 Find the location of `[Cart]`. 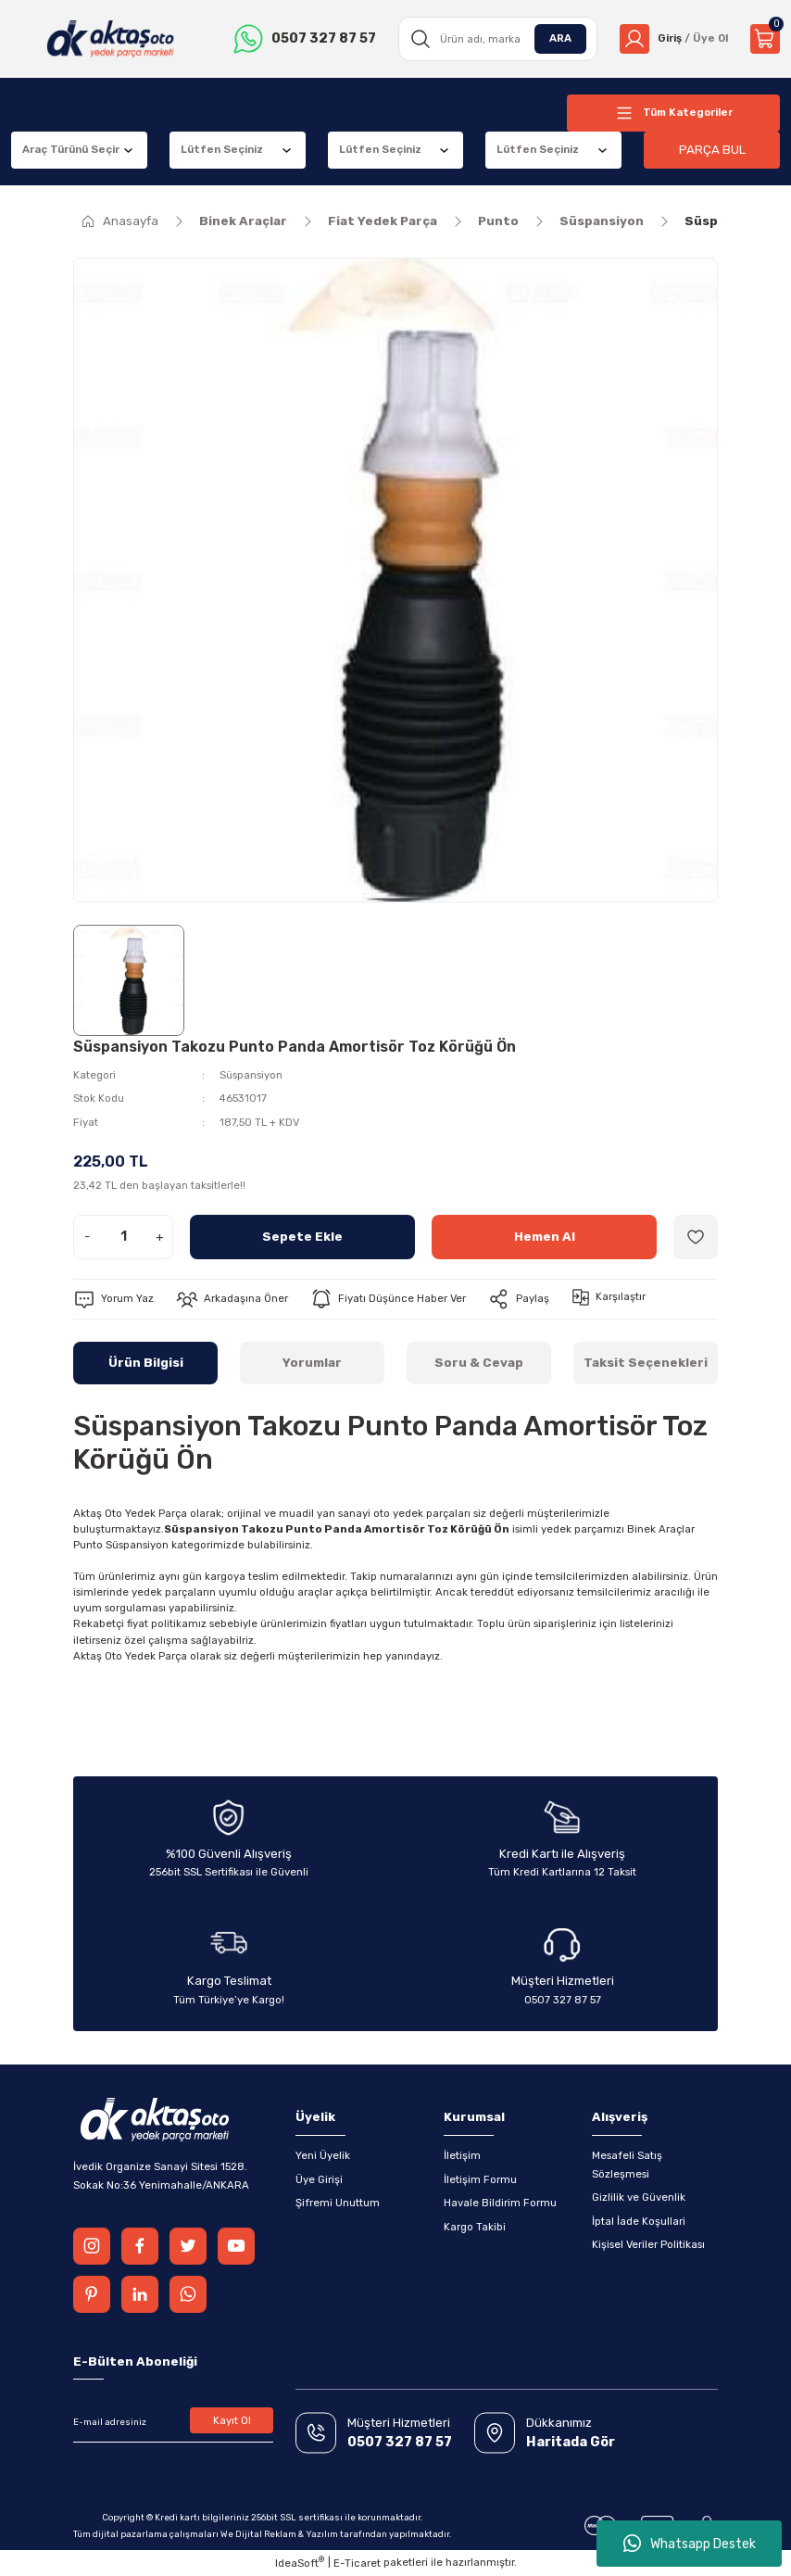

[Cart] is located at coordinates (765, 39).